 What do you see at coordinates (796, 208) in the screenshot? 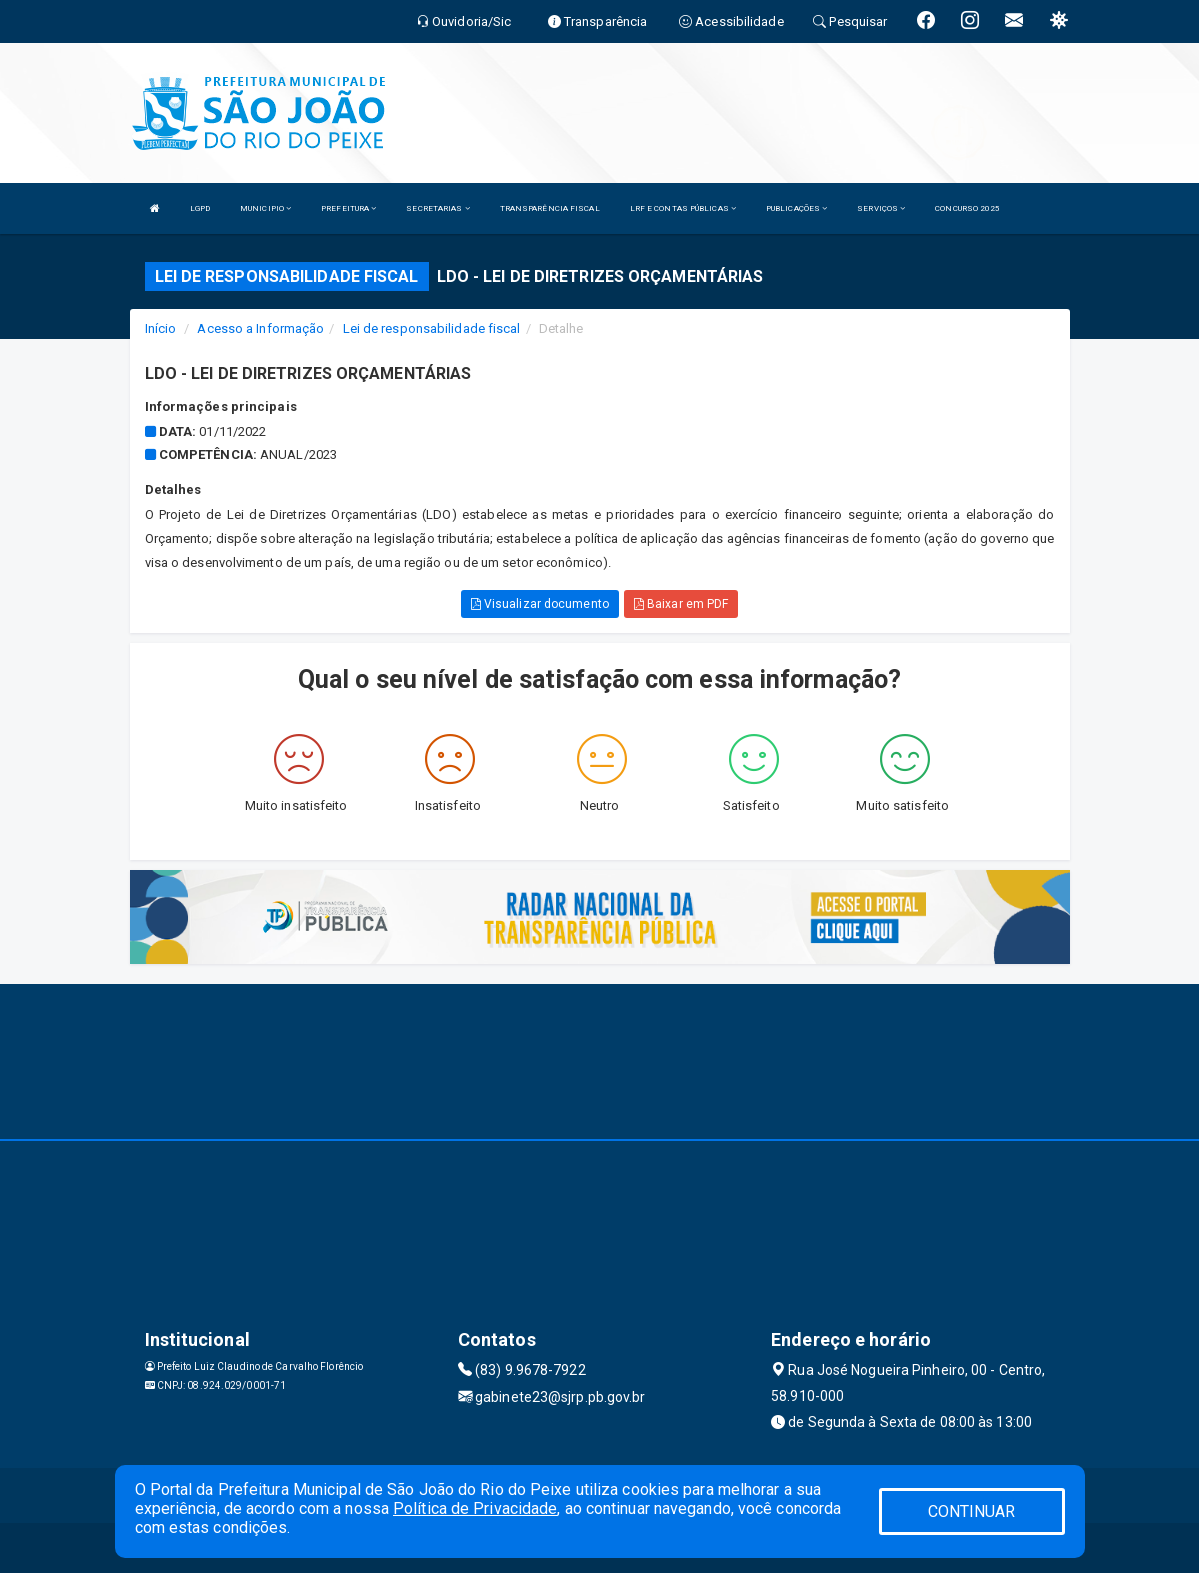
I see `PUBLICAÇÕES` at bounding box center [796, 208].